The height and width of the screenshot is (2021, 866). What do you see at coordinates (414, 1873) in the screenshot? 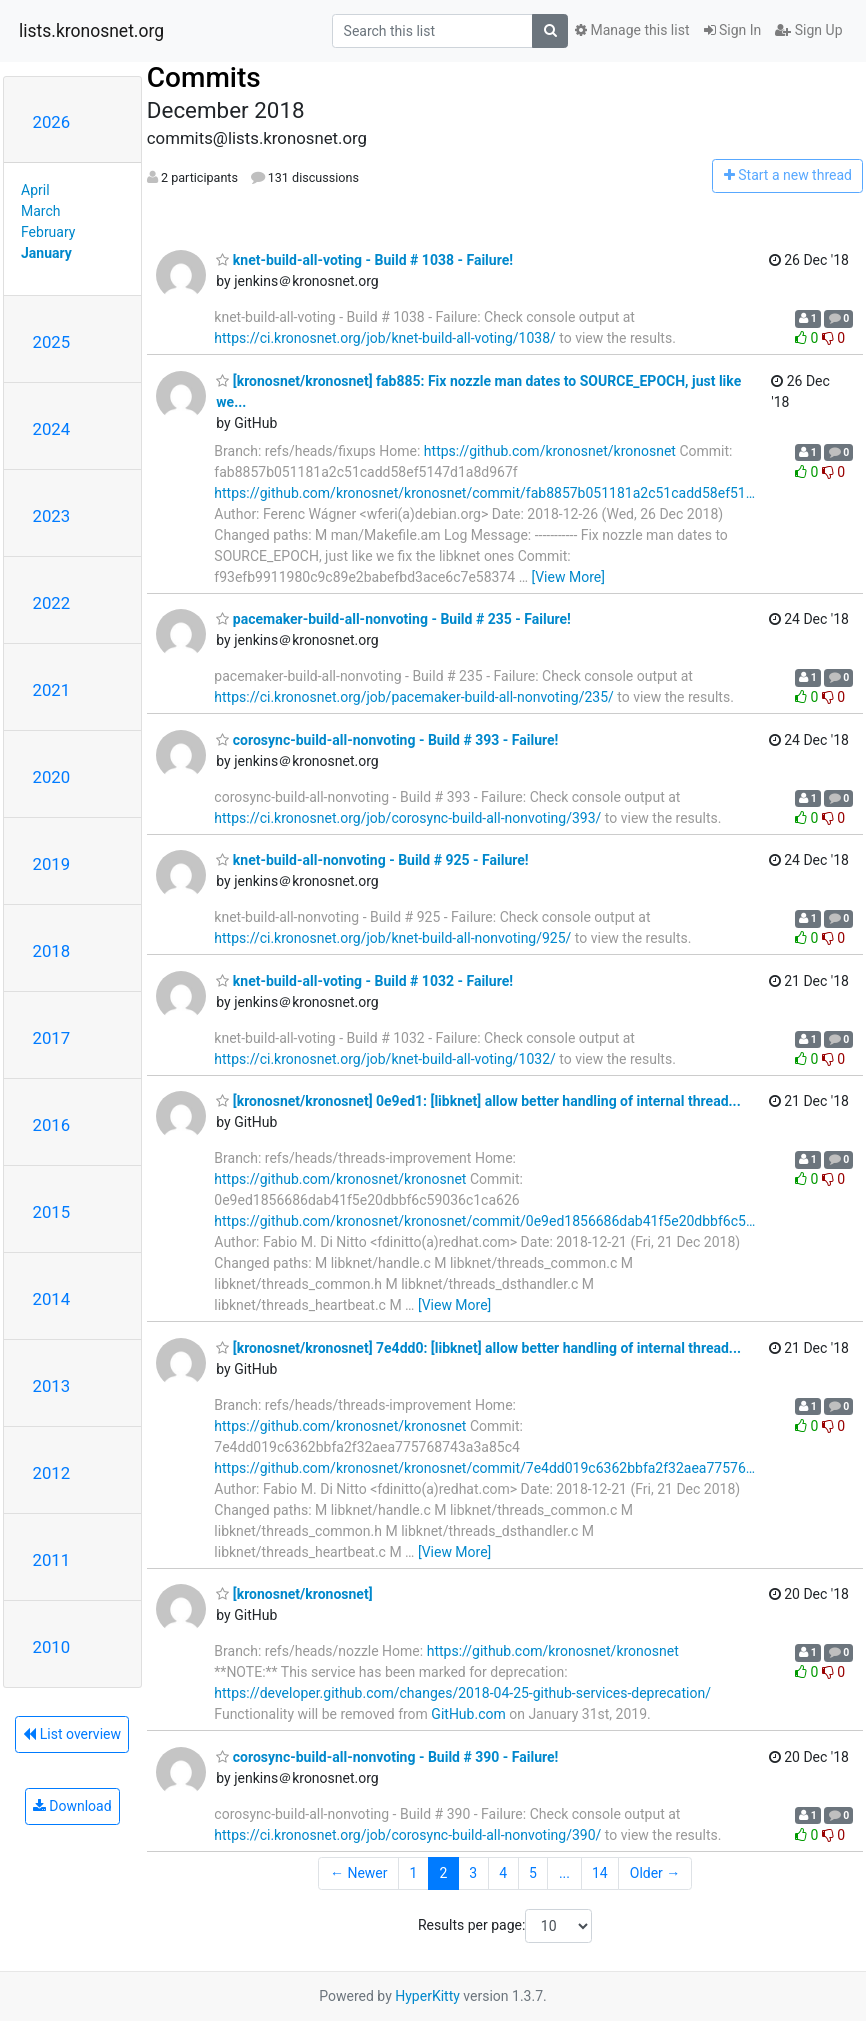
I see `1 [Goto Page 1]` at bounding box center [414, 1873].